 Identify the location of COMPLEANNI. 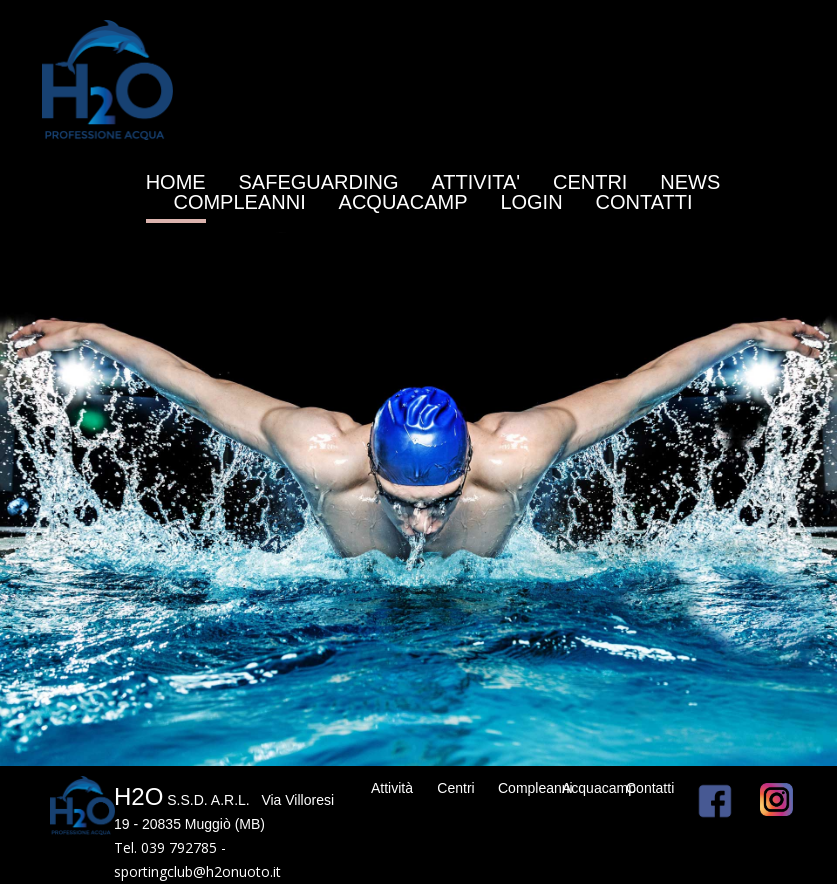
(239, 202).